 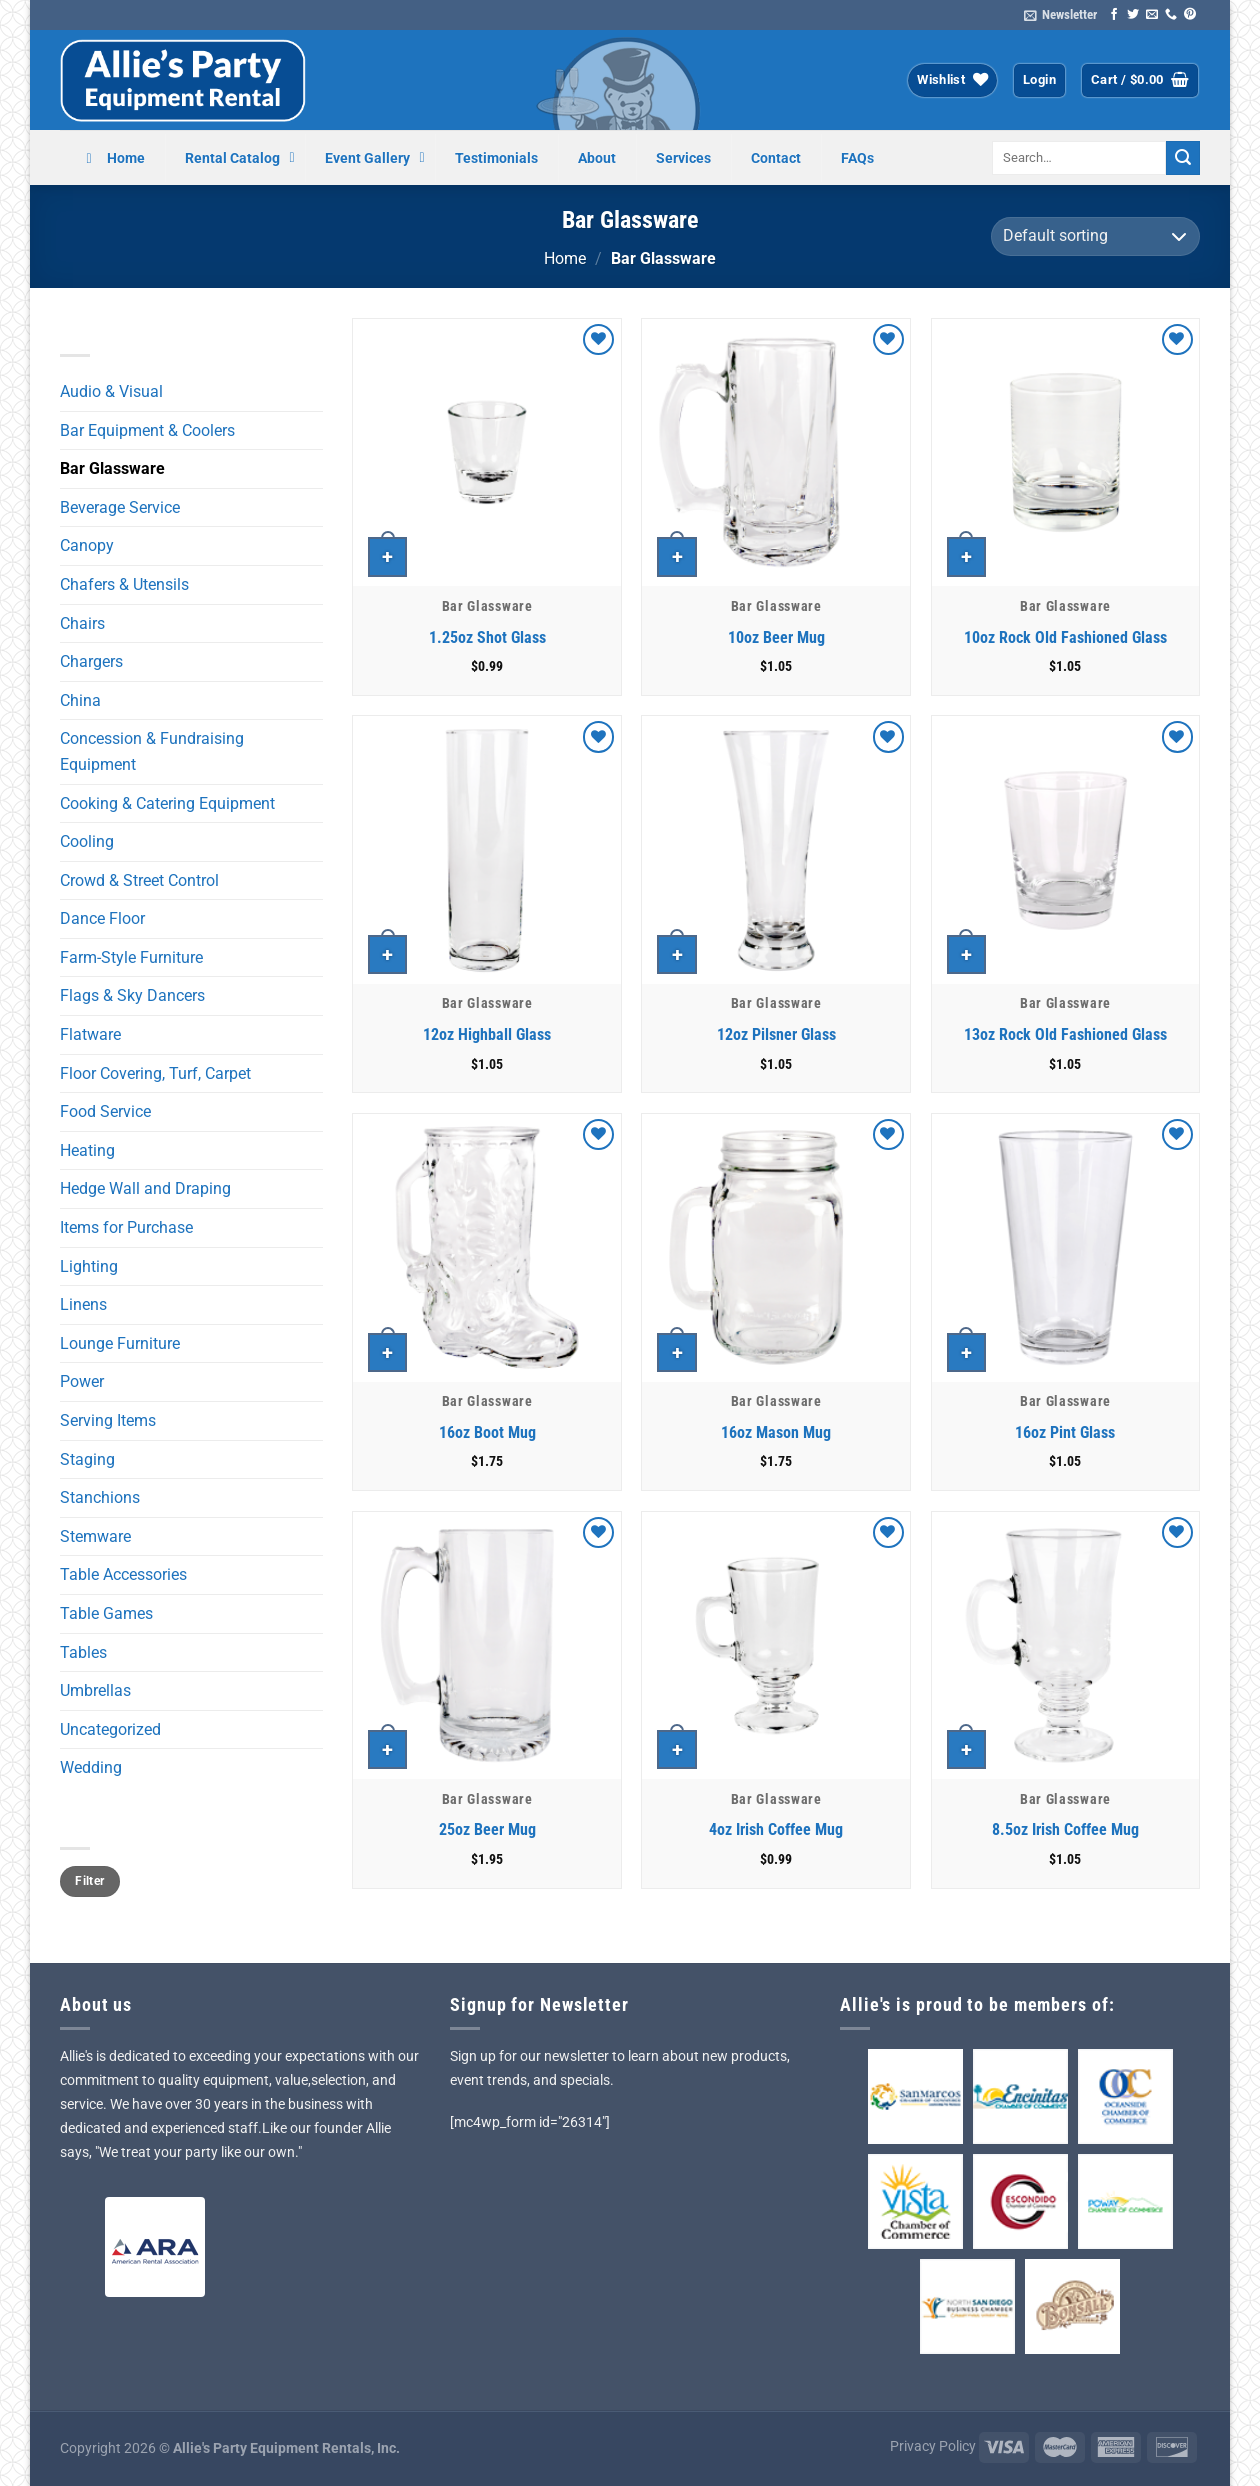 I want to click on Cooling, so click(x=87, y=841).